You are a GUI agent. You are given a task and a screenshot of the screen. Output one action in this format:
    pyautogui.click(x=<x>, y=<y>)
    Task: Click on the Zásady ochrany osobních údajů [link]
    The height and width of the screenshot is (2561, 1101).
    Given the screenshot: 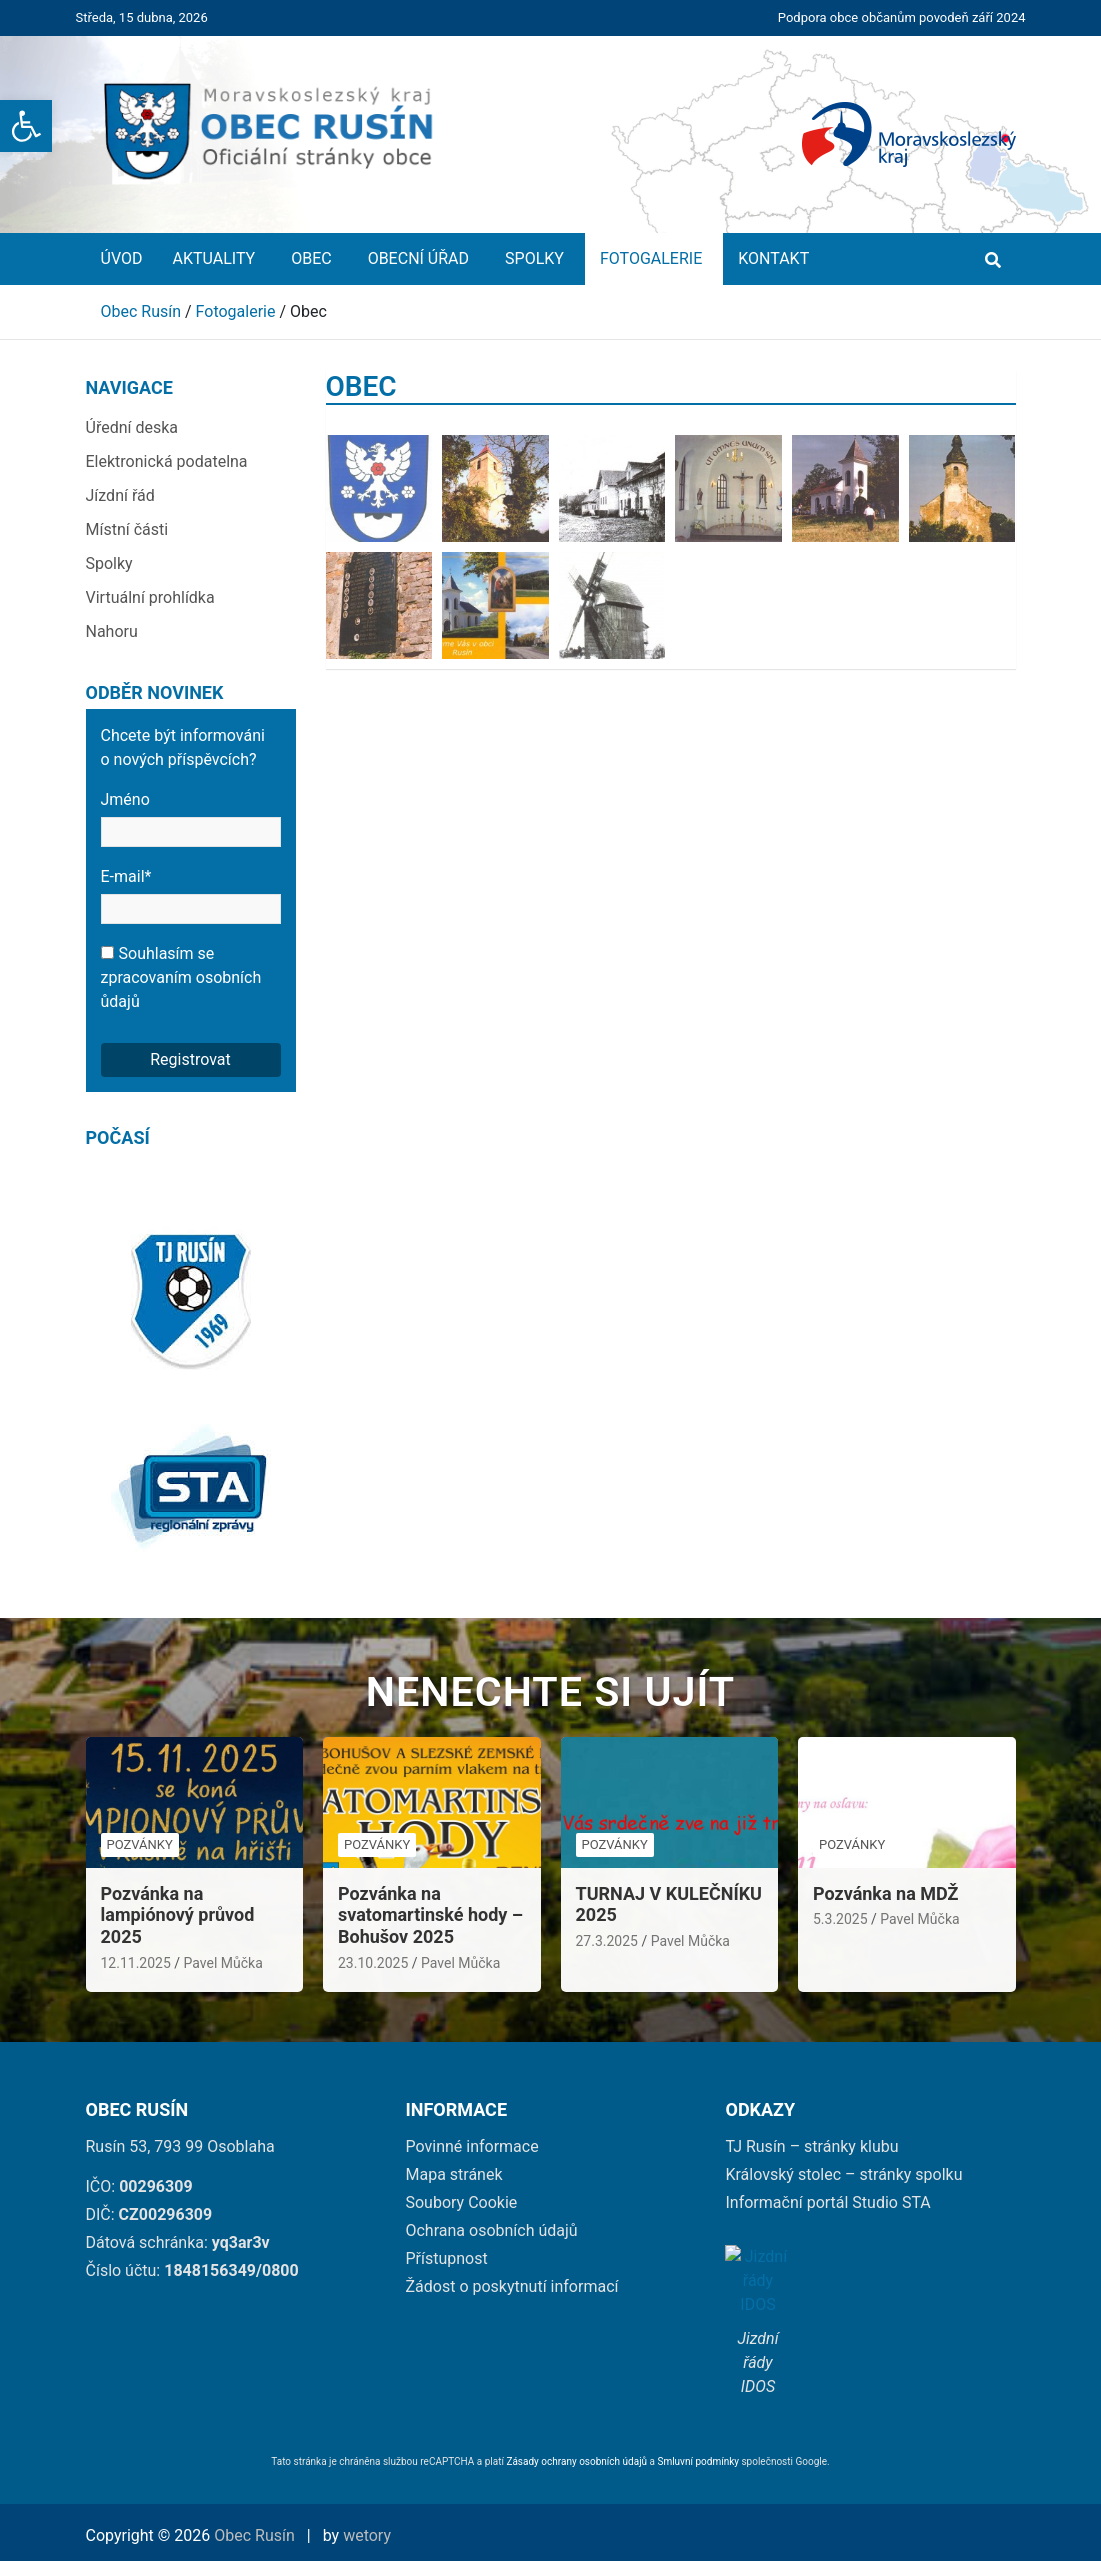 What is the action you would take?
    pyautogui.click(x=576, y=2461)
    